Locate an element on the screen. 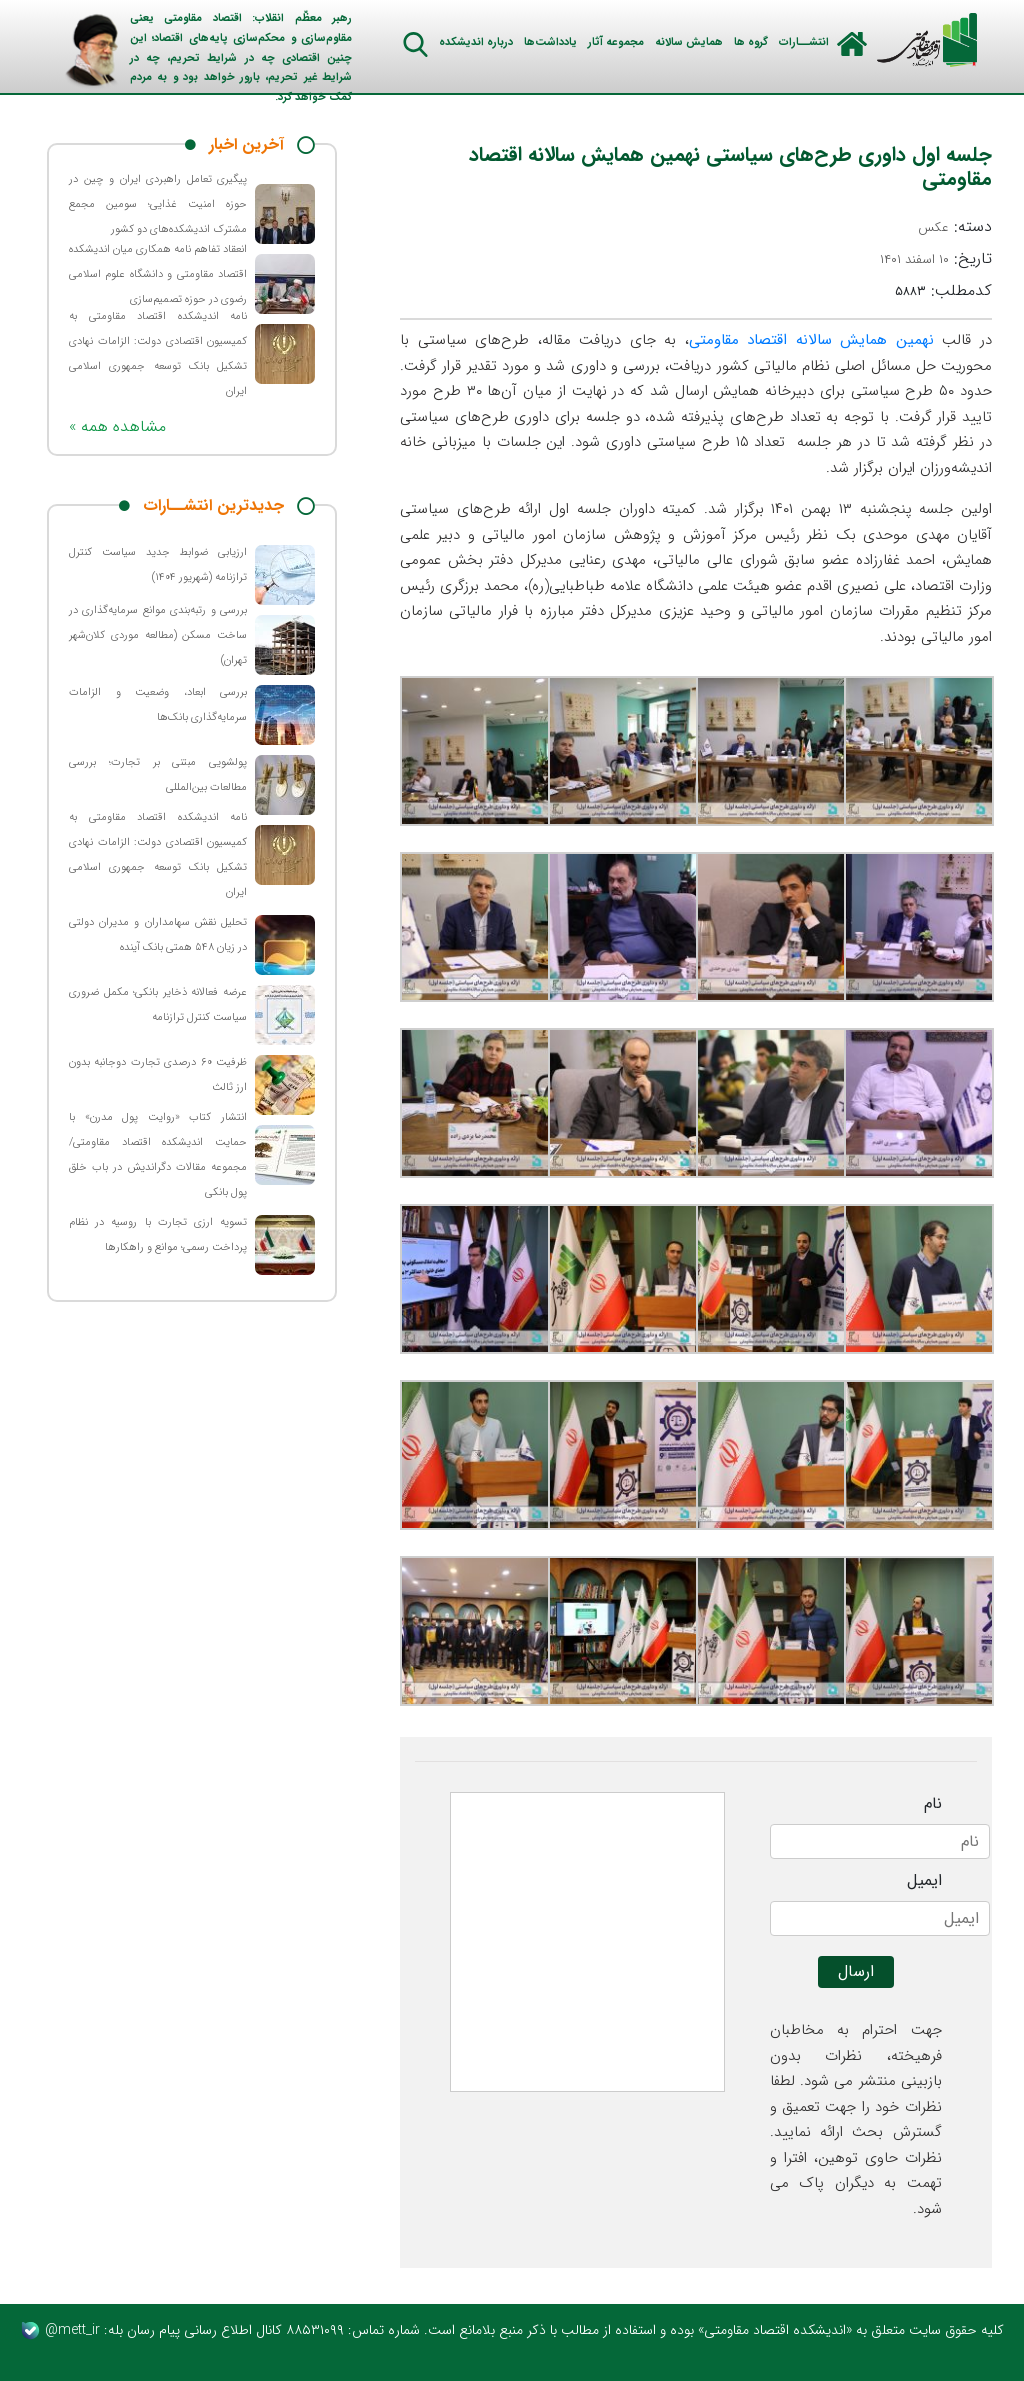 This screenshot has height=2381, width=1024. بررسی و رتبه‌بندی موانع سرمایه‌گذاری در ساخت مسکن (مطالعه موردی کلان‌شهر تهران) is located at coordinates (158, 635).